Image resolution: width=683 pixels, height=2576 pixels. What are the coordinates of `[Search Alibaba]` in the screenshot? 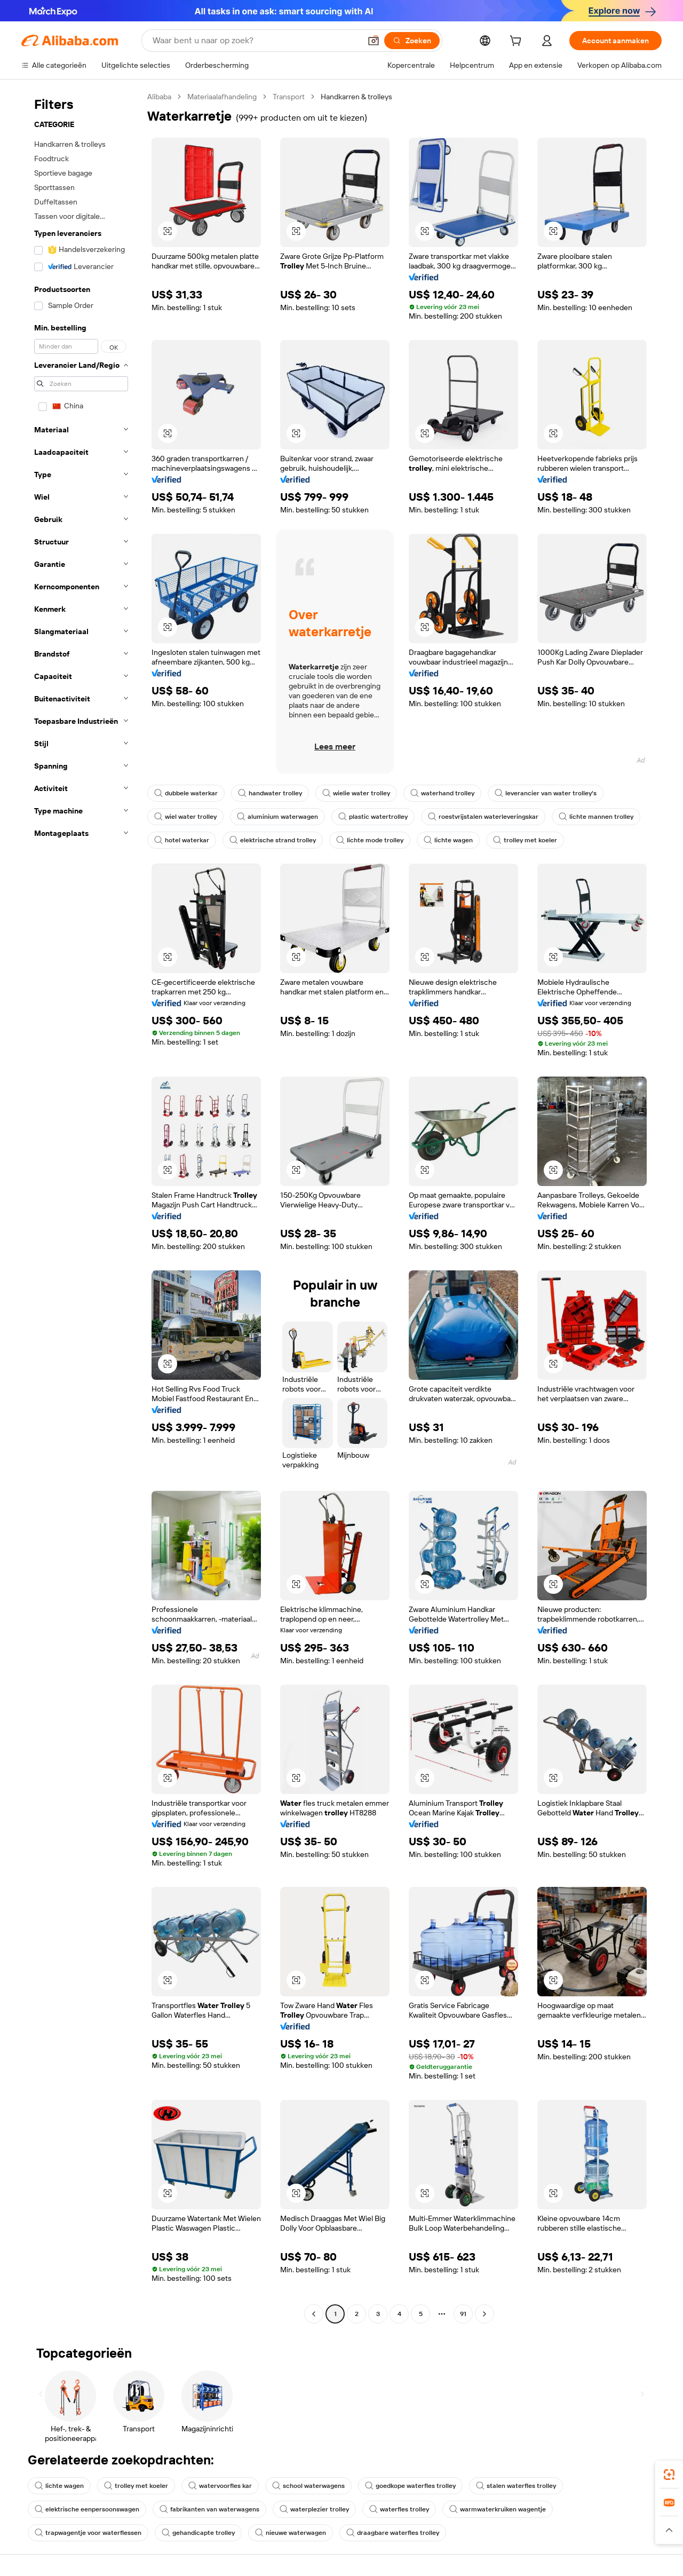 It's located at (256, 40).